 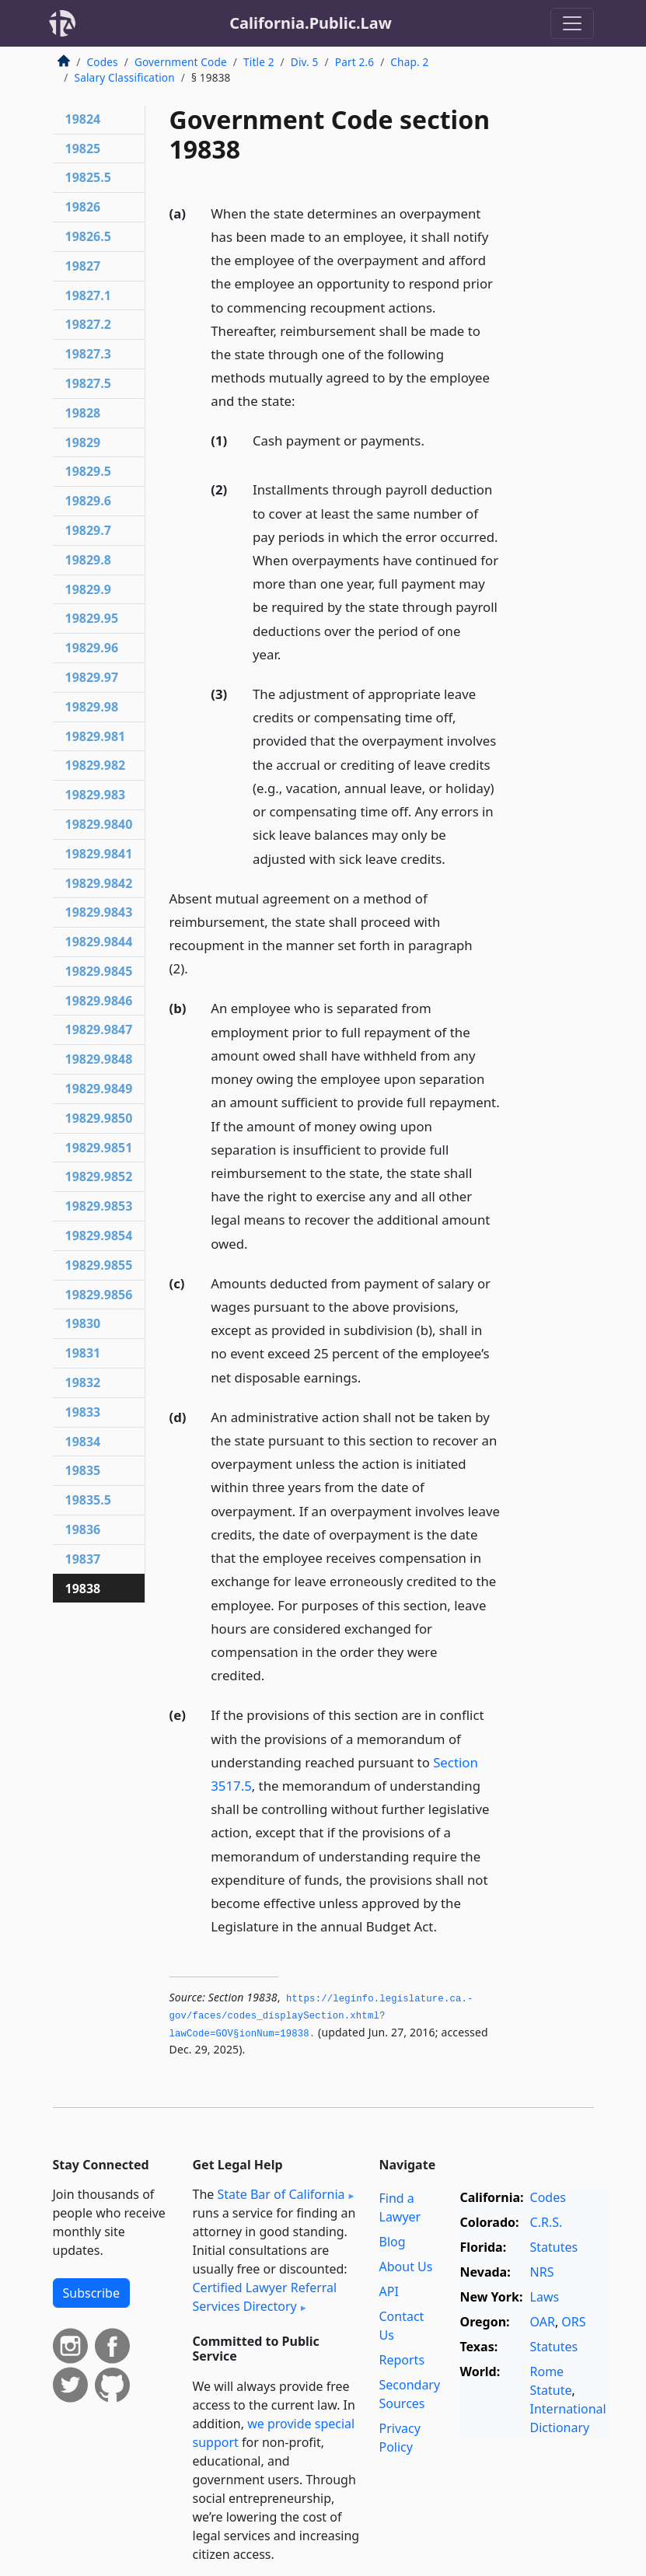 I want to click on 19837, so click(x=83, y=1559).